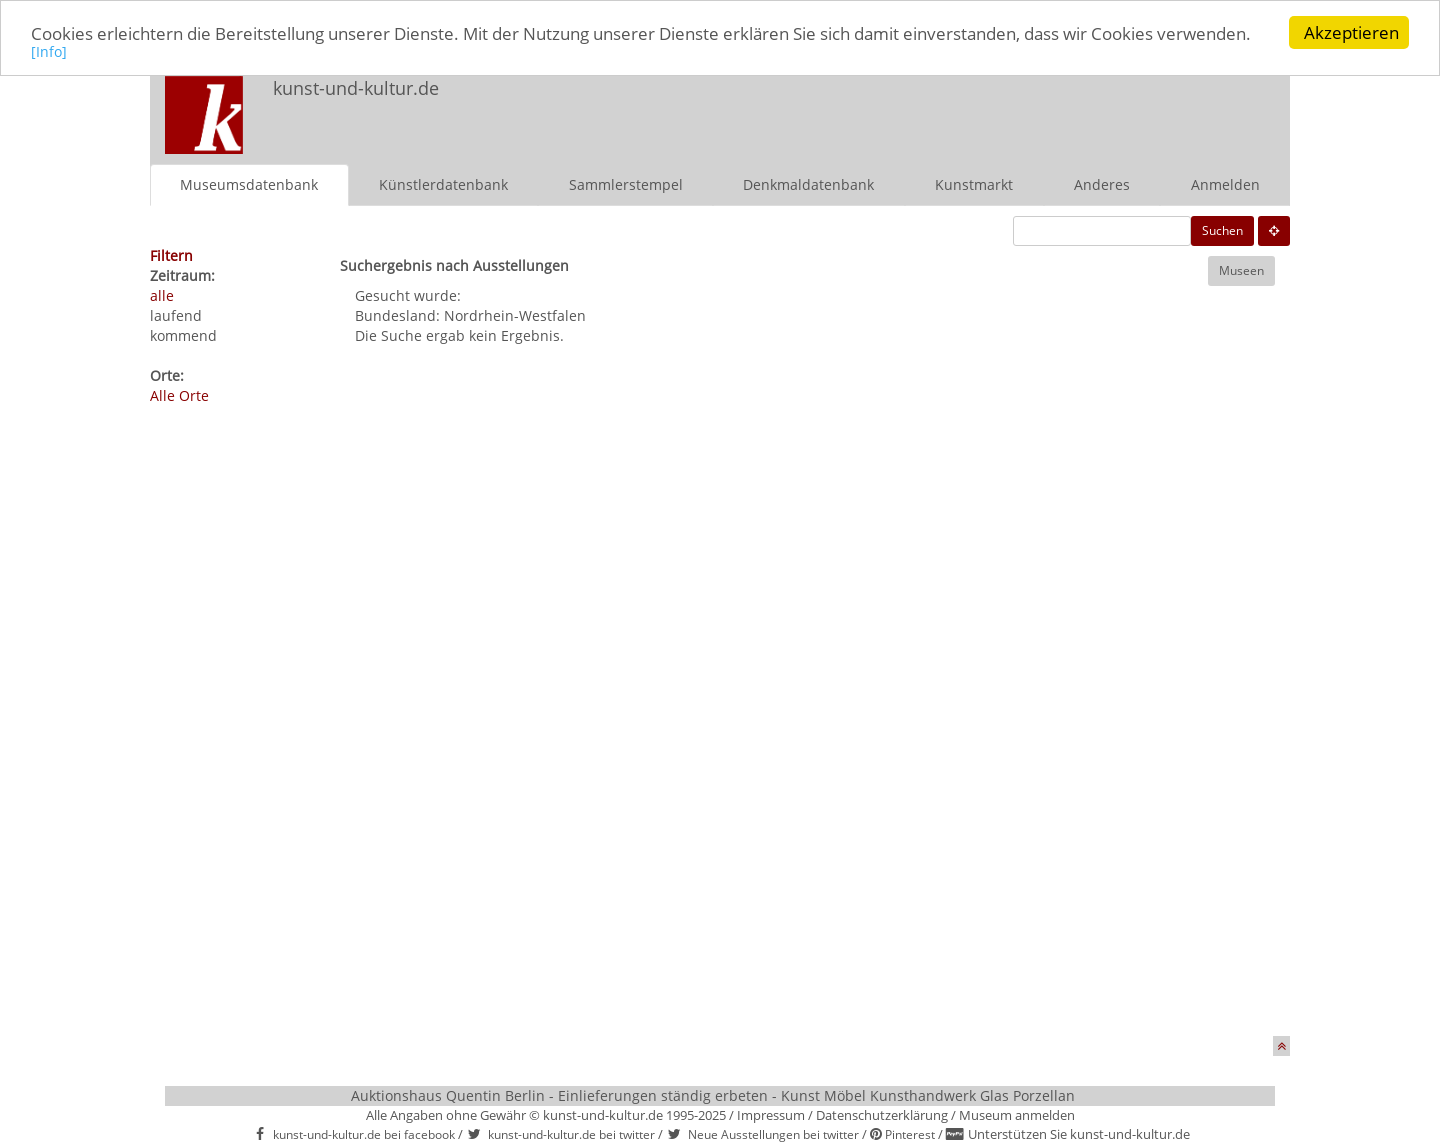  Describe the element at coordinates (713, 1094) in the screenshot. I see `Auktionshaus Quentin Berlin - Einlieferungen ständig erbeten - Kunst Möbel Kunsthandwerk Glas Porzellan` at that location.